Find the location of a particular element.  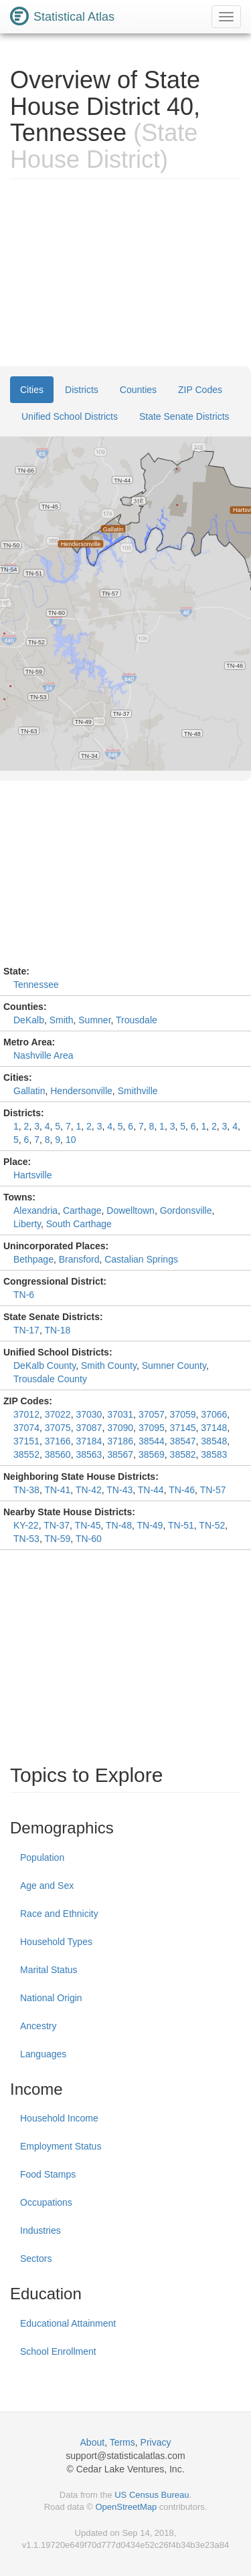

DeKalb County is located at coordinates (44, 1365).